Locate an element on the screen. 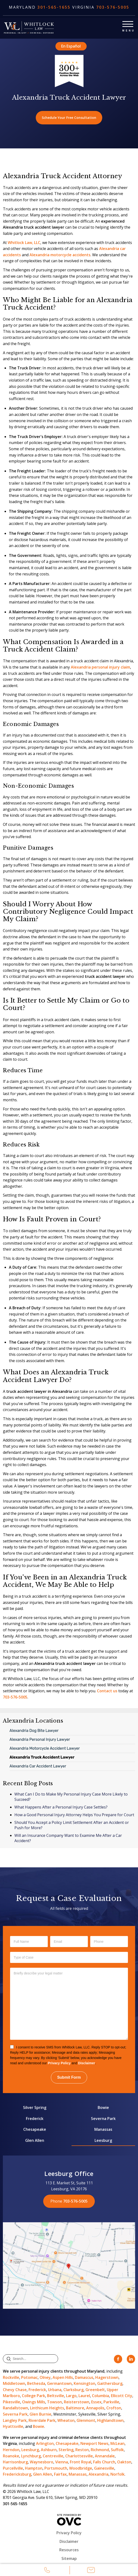 The height and width of the screenshot is (2576, 138). Greenbelt is located at coordinates (95, 2389).